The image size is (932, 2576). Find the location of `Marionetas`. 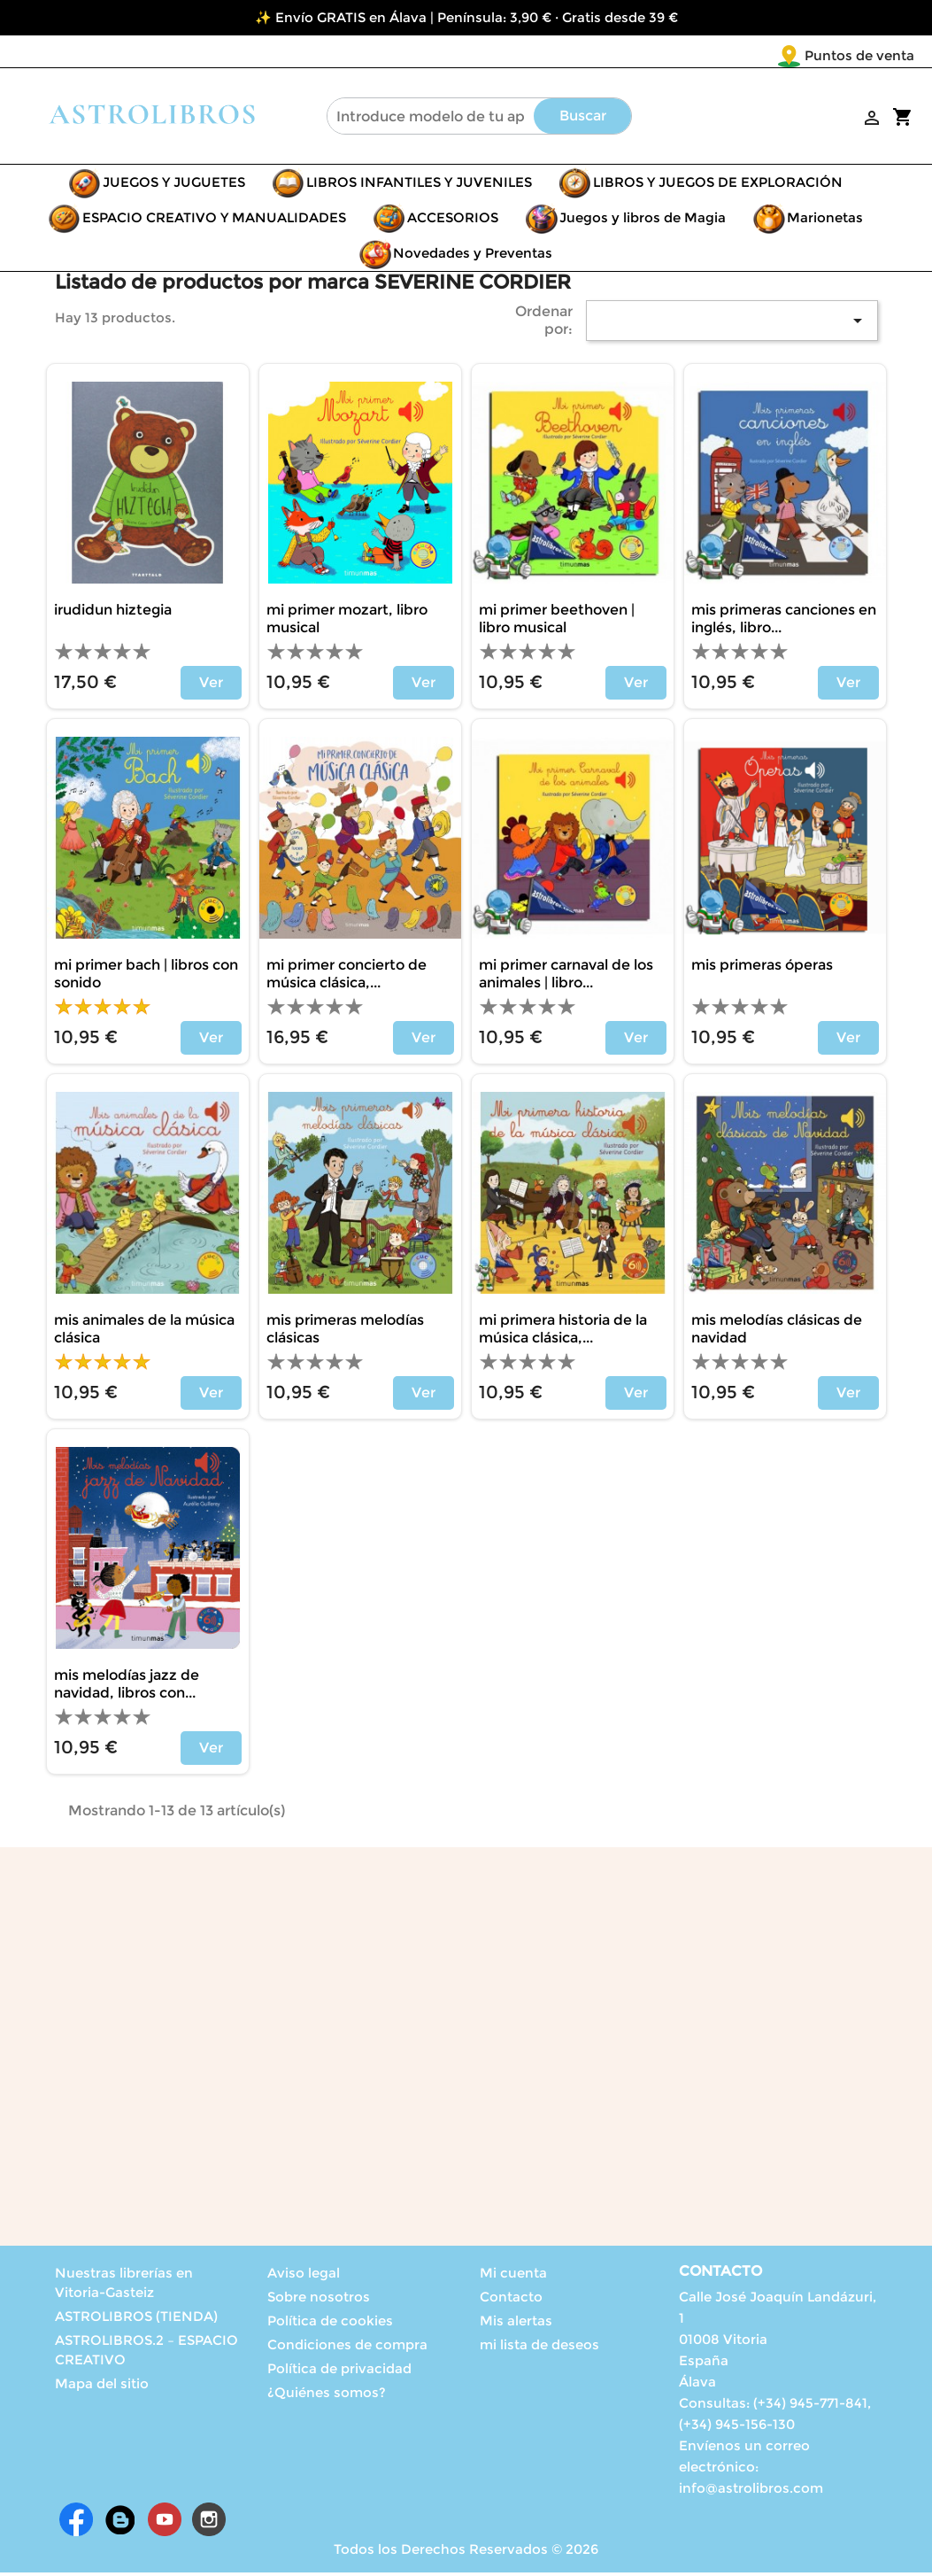

Marionetas is located at coordinates (825, 221).